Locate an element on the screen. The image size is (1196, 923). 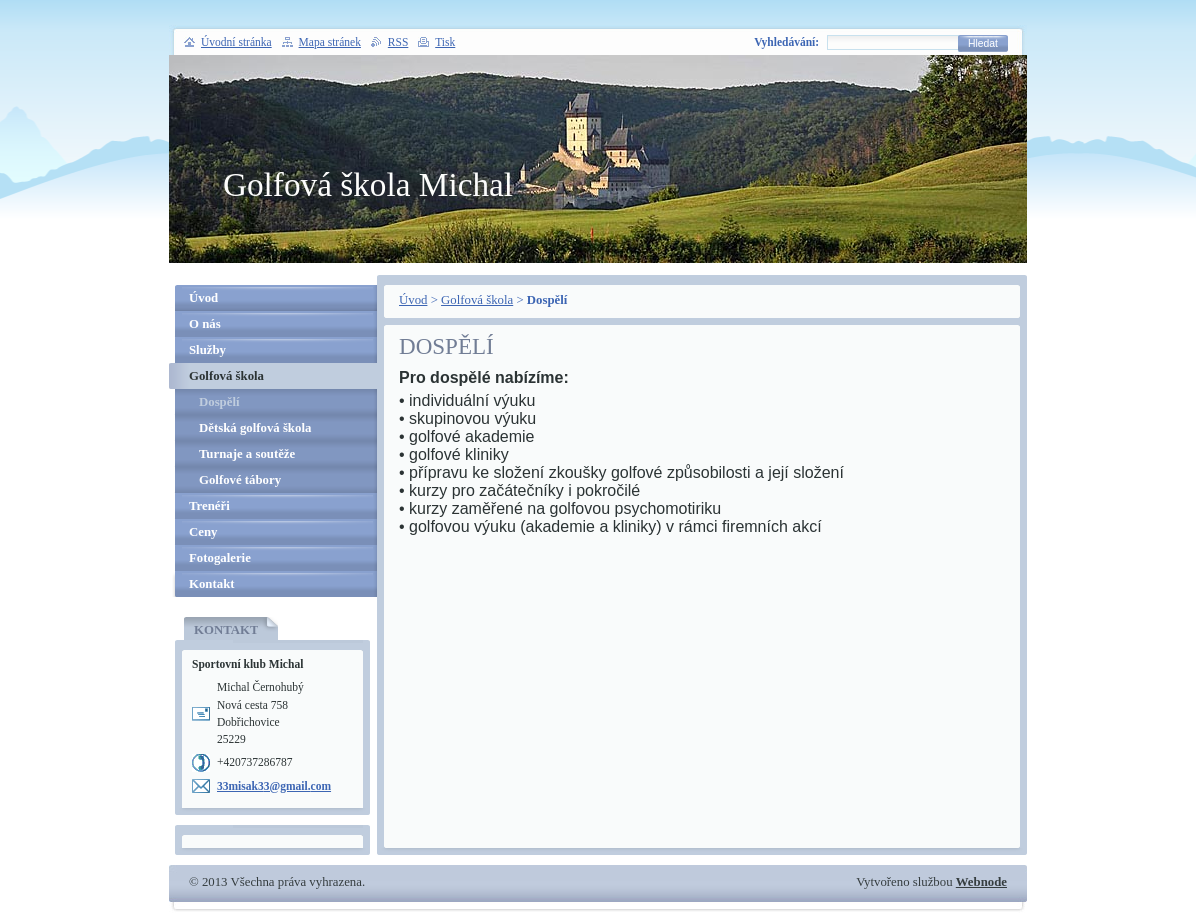
Trenéři is located at coordinates (209, 506).